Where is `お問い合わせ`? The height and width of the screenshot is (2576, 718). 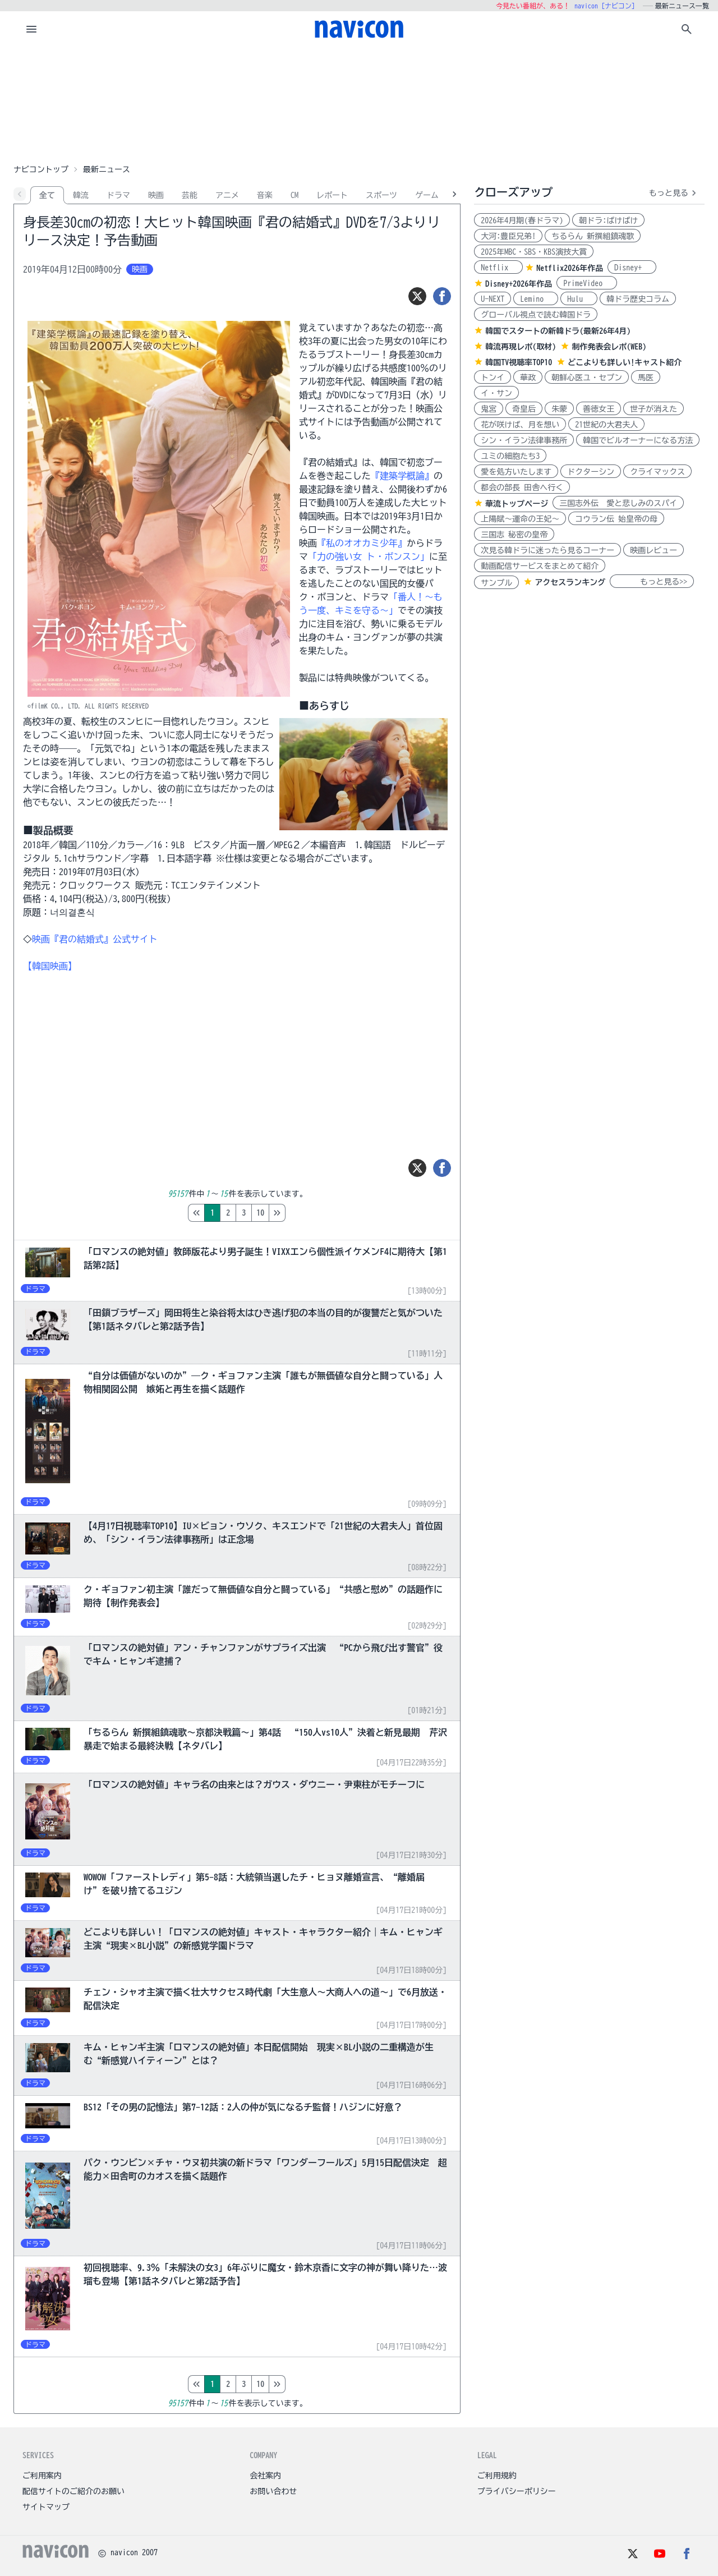 お問い合わせ is located at coordinates (273, 2491).